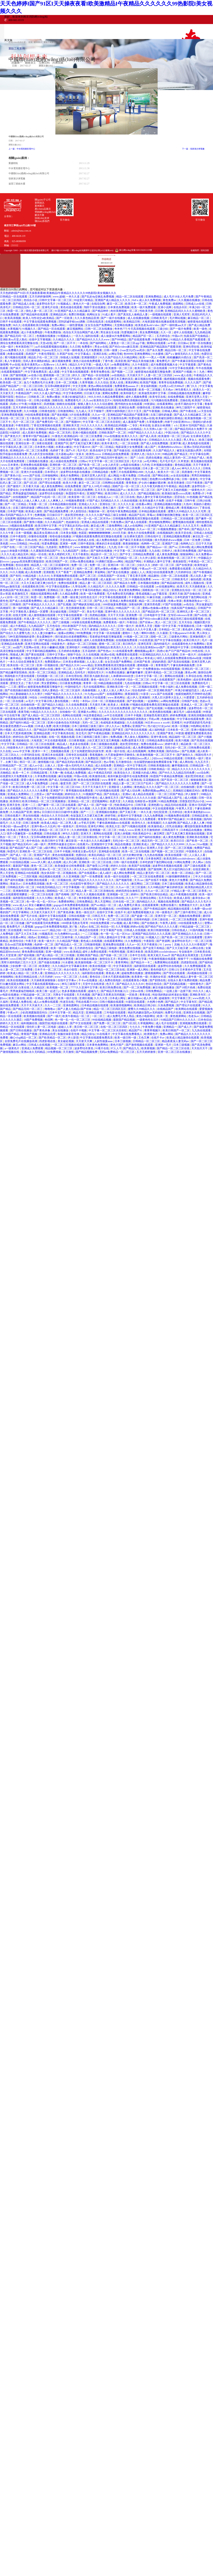  What do you see at coordinates (192, 540) in the screenshot?
I see `日本一区免费` at bounding box center [192, 540].